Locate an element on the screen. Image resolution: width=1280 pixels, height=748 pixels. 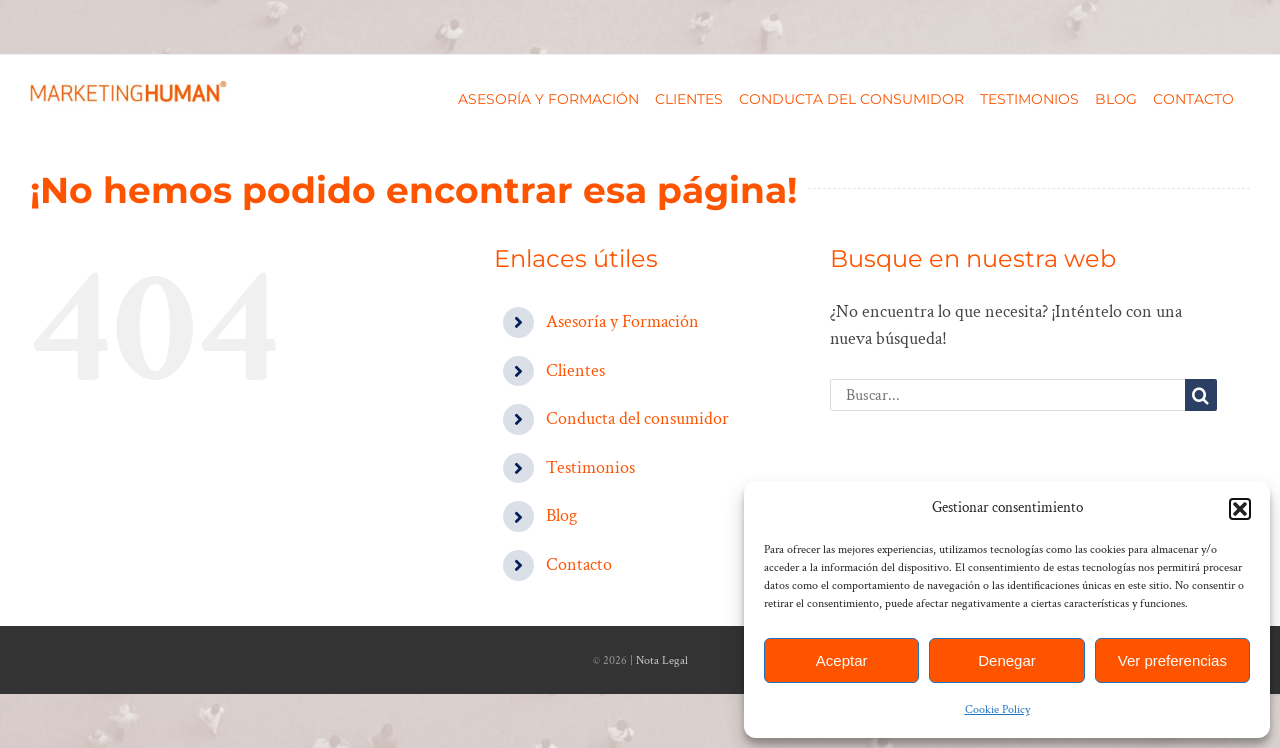
Aceptar is located at coordinates (842, 660).